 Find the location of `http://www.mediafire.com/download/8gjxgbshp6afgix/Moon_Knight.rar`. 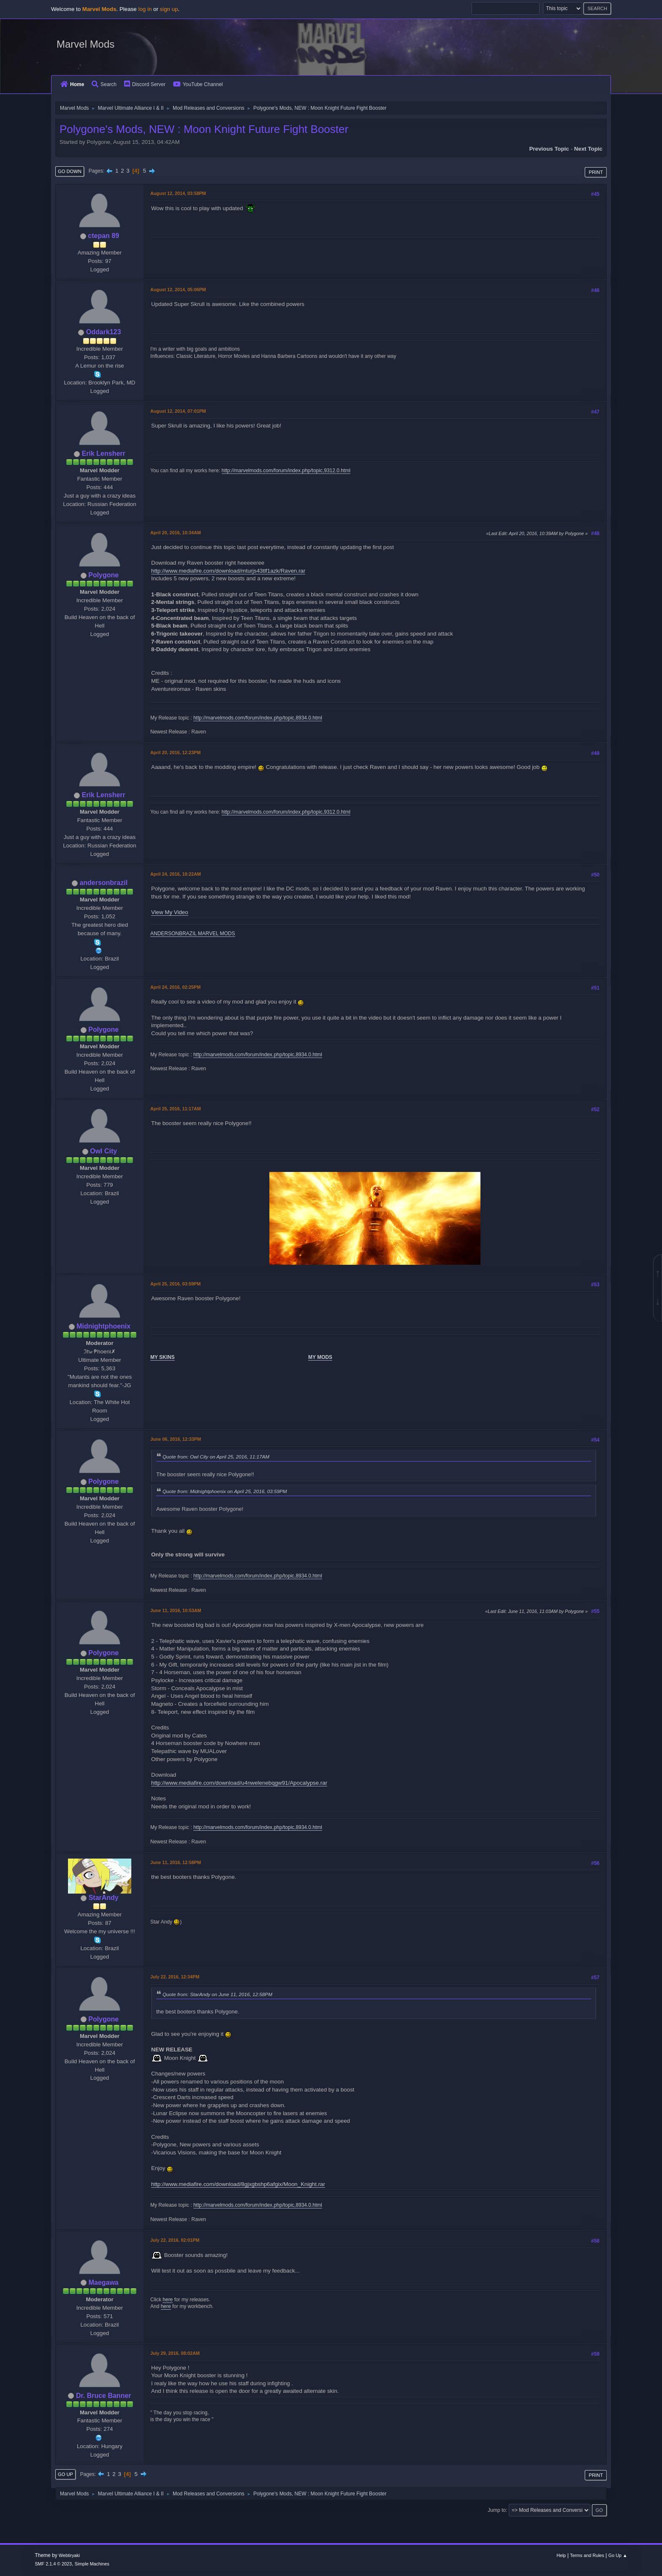

http://www.mediafire.com/download/8gjxgbshp6afgix/Moon_Knight.rar is located at coordinates (238, 2184).